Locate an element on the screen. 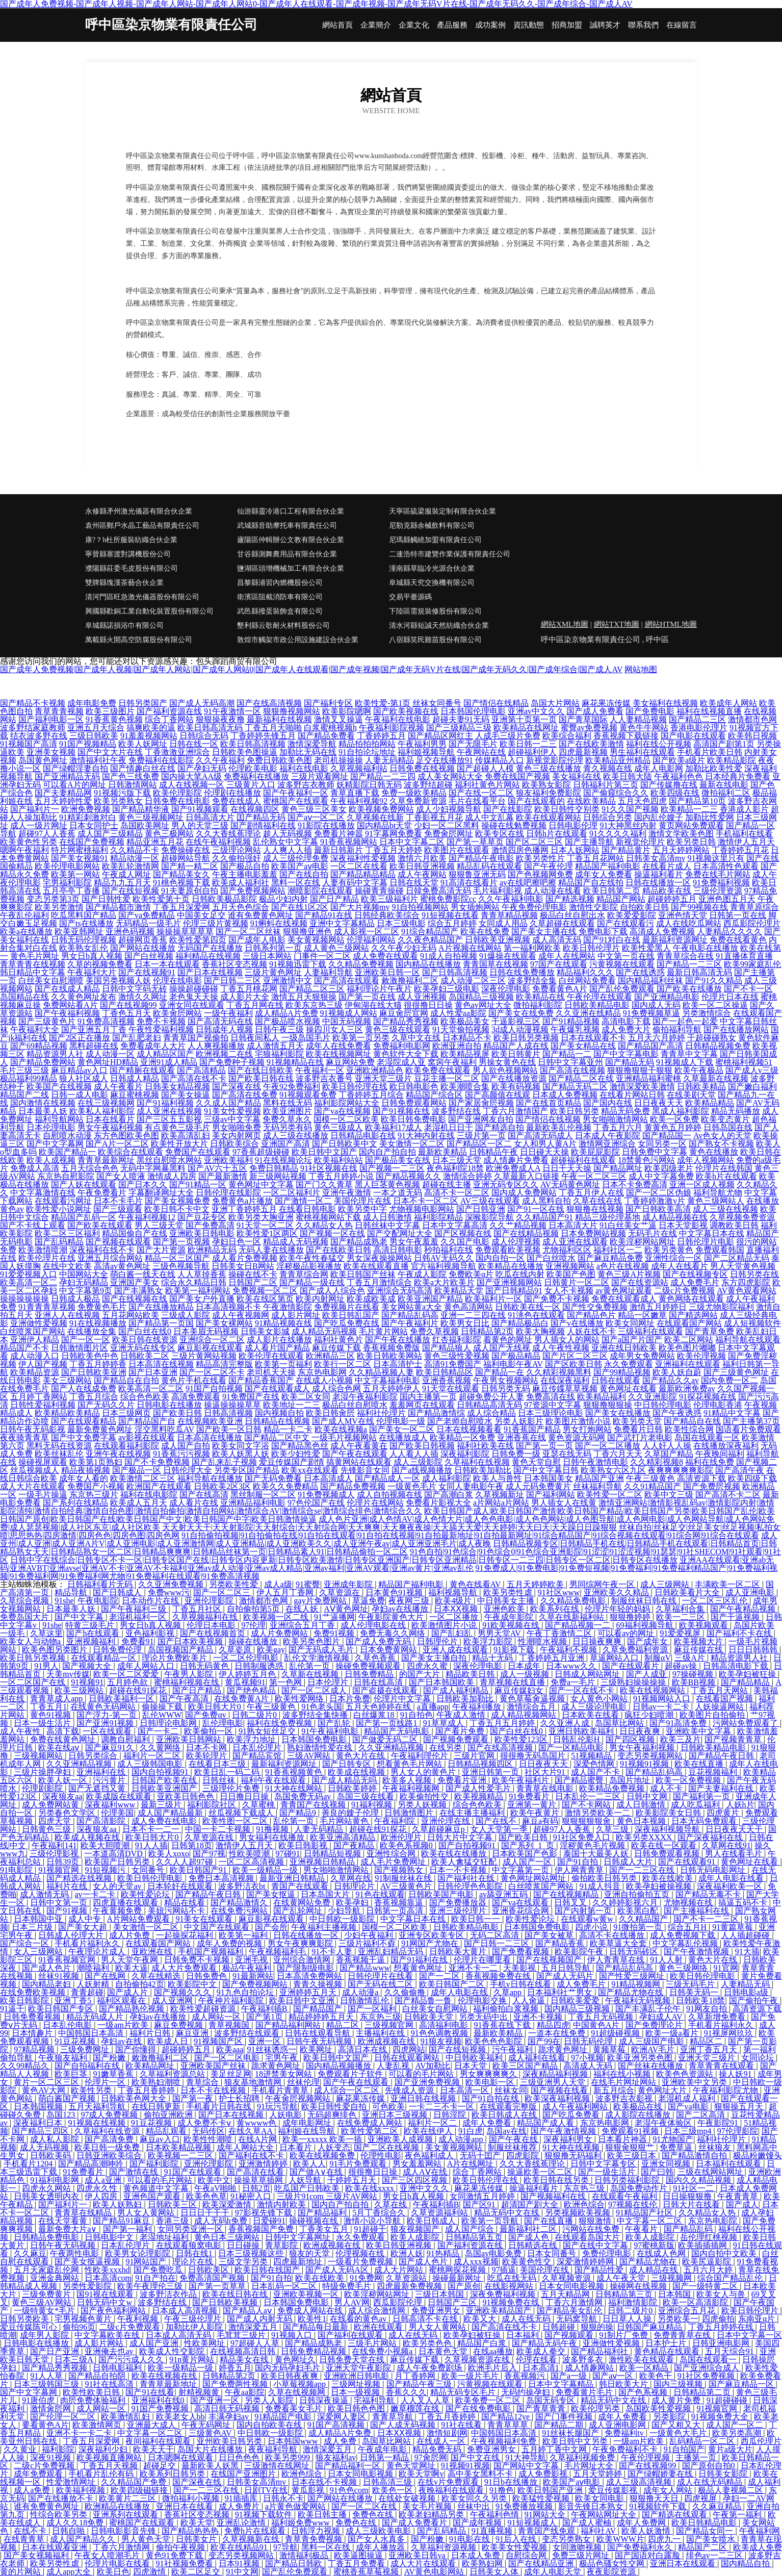 This screenshot has width=782, height=2576. 日韩欧美综合 is located at coordinates (234, 1143).